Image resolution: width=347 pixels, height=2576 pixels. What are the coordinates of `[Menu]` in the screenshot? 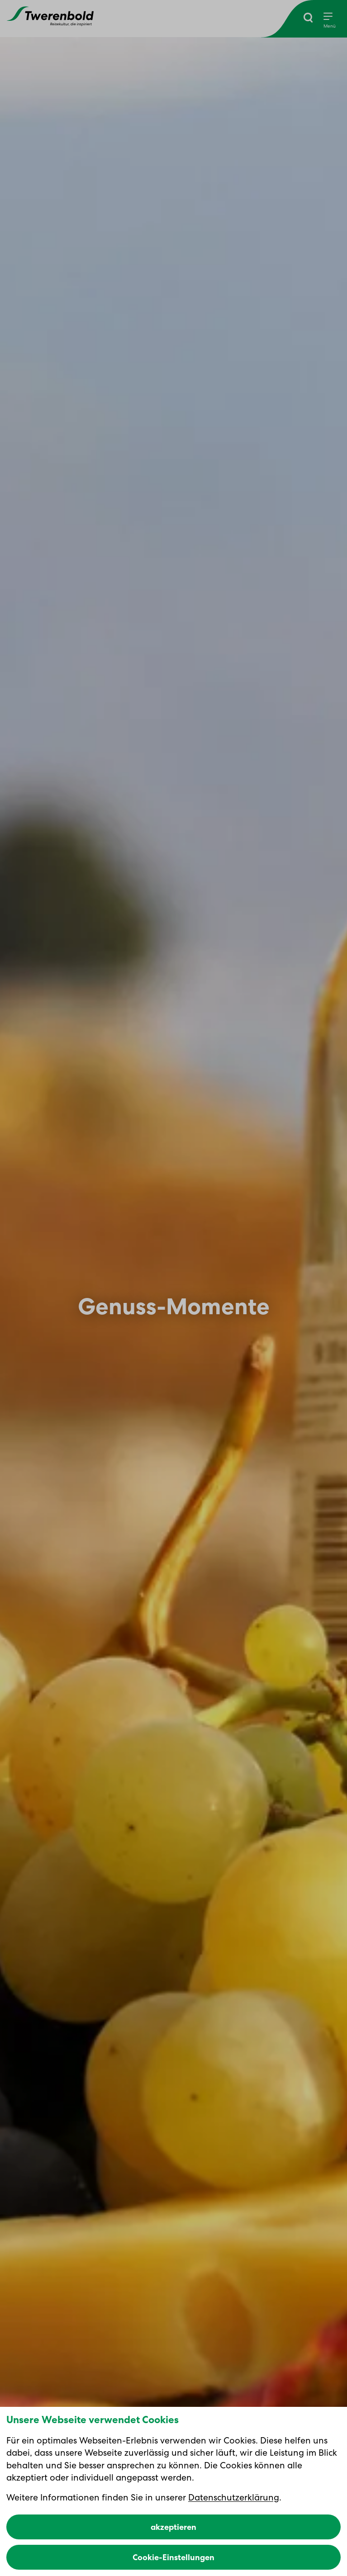 It's located at (329, 21).